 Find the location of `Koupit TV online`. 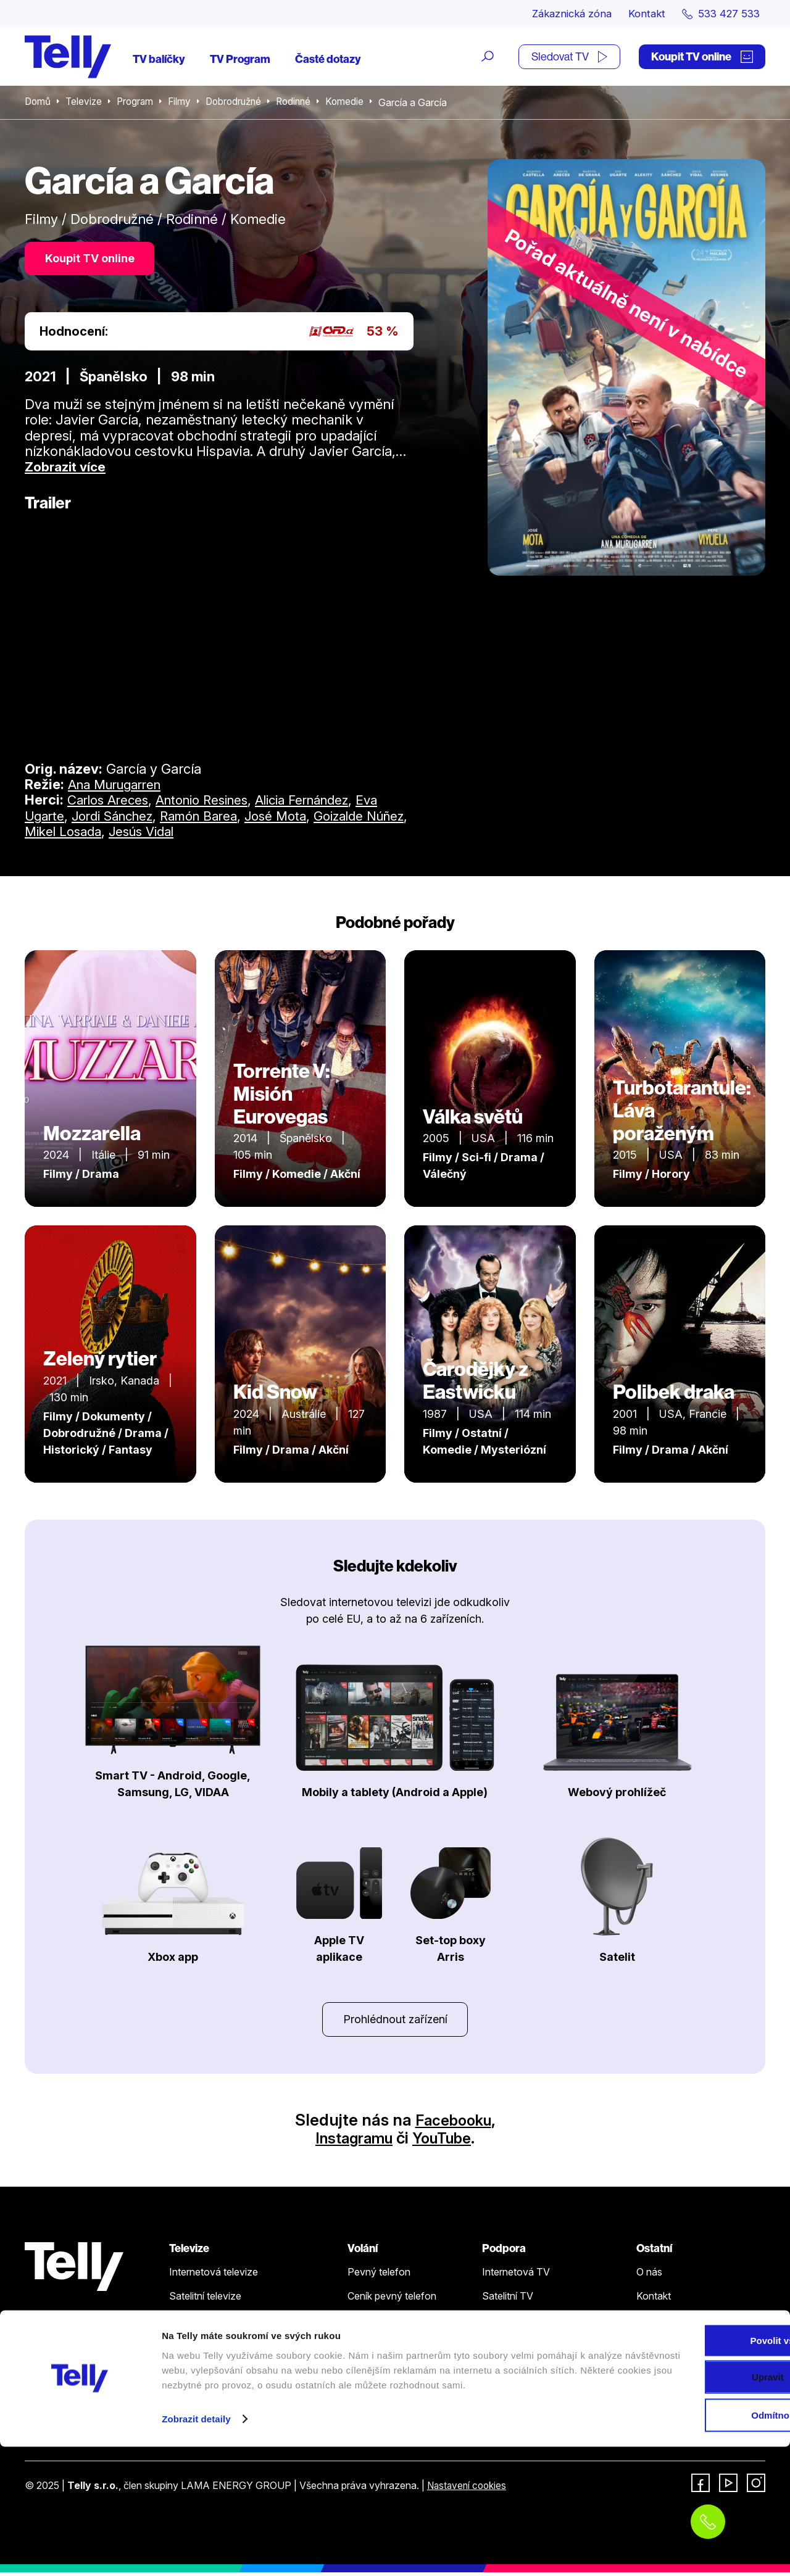

Koupit TV online is located at coordinates (702, 58).